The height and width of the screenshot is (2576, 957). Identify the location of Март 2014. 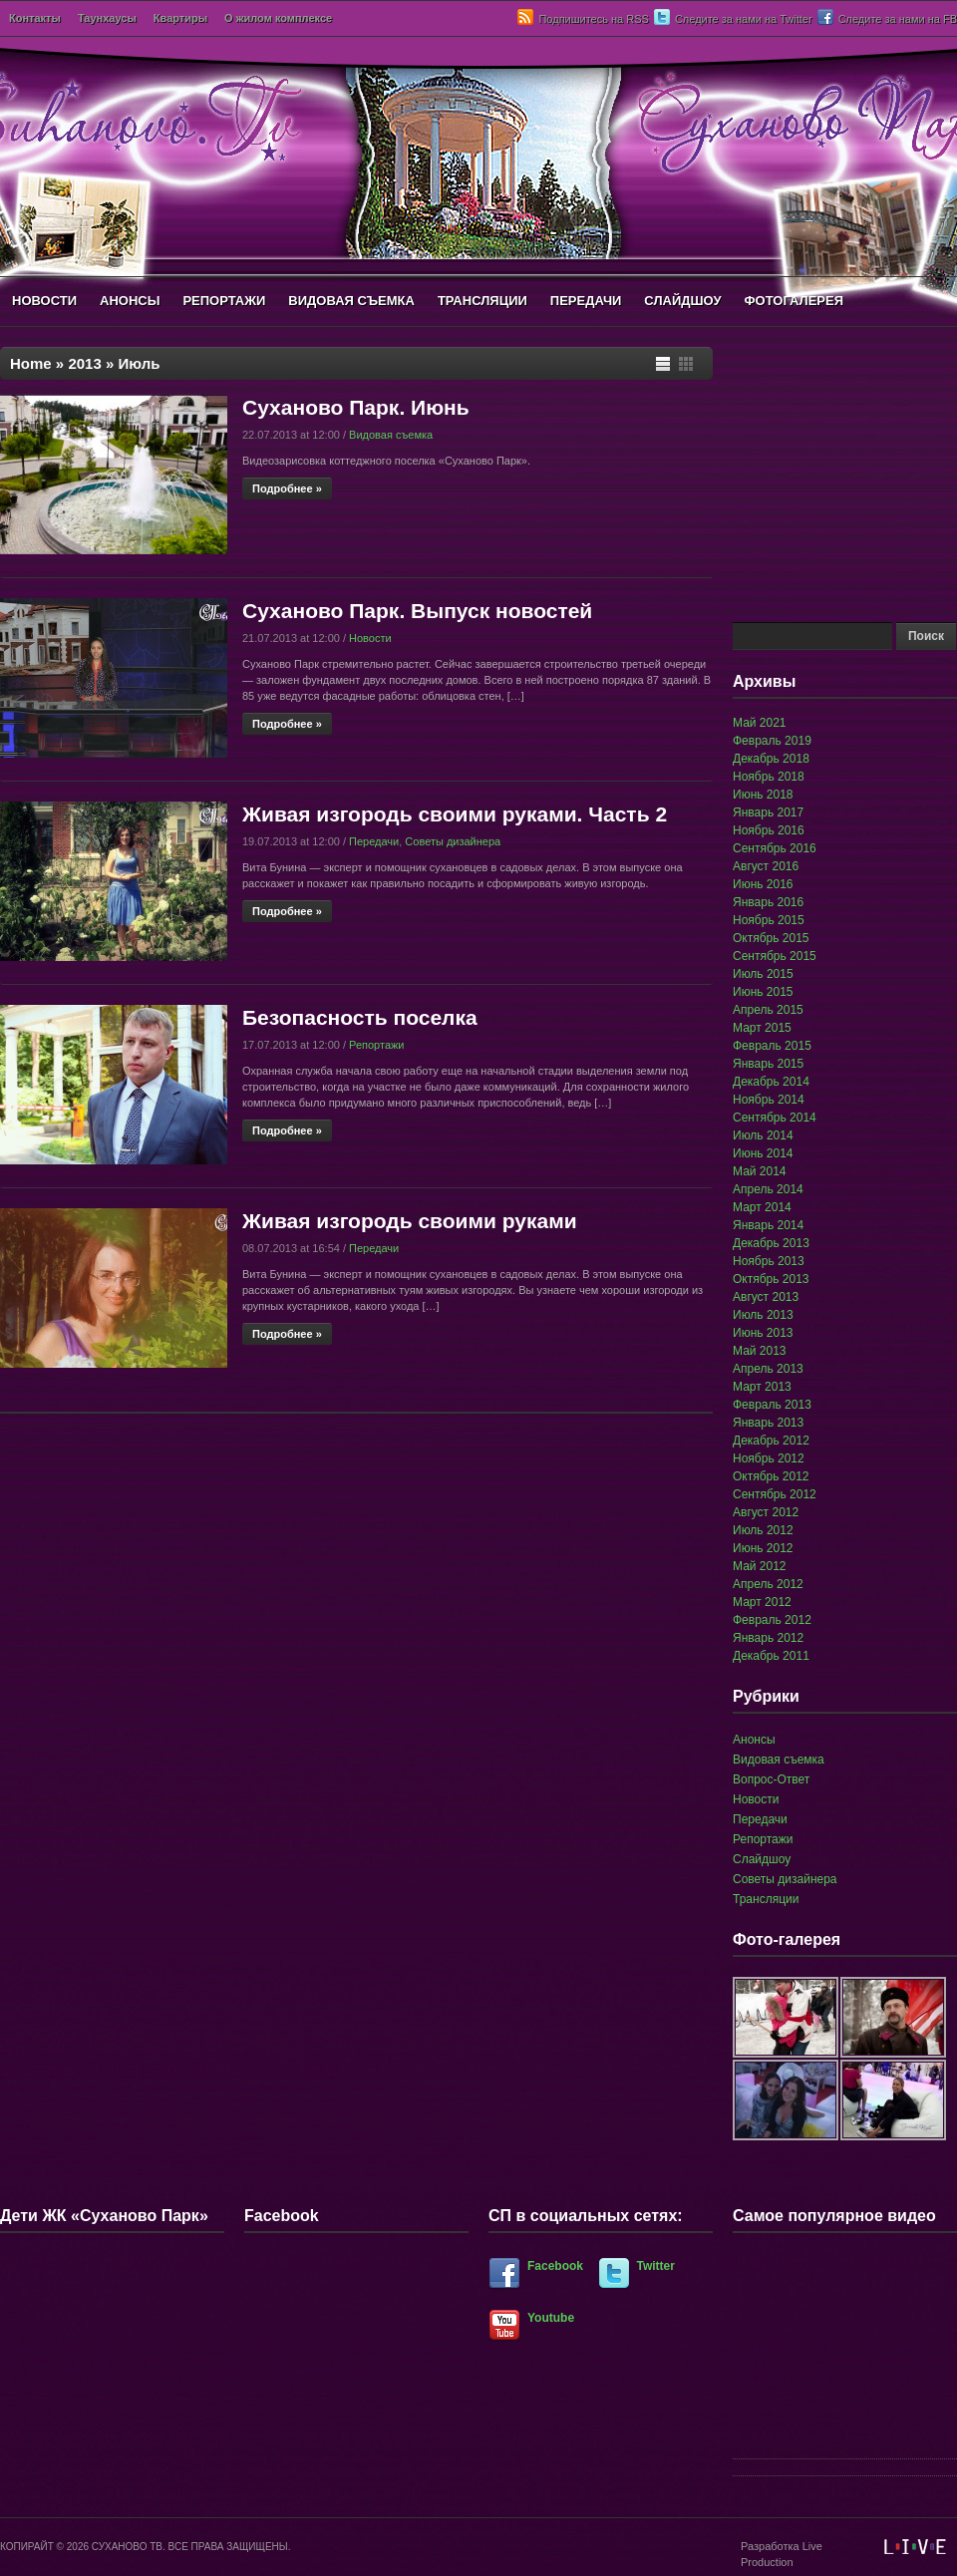
(762, 1207).